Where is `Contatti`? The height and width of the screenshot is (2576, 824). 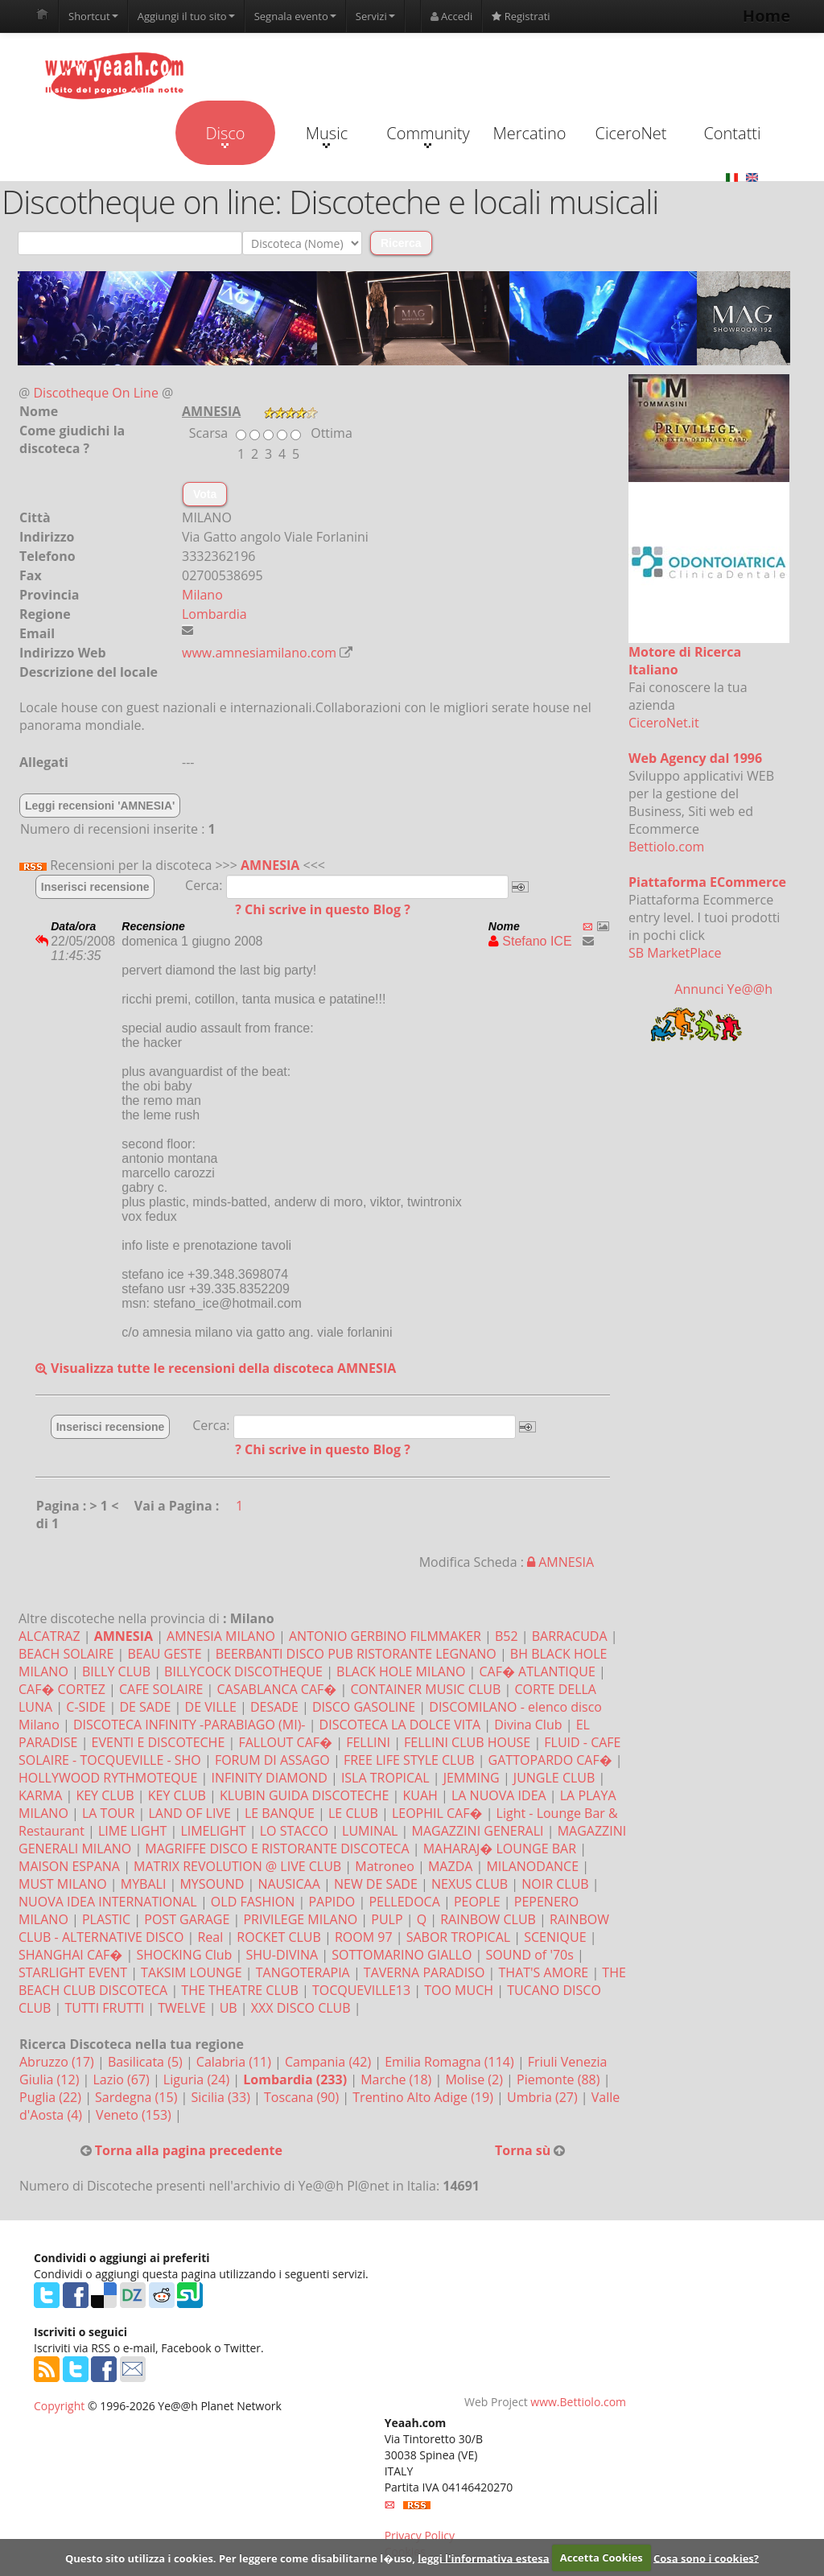 Contatti is located at coordinates (731, 133).